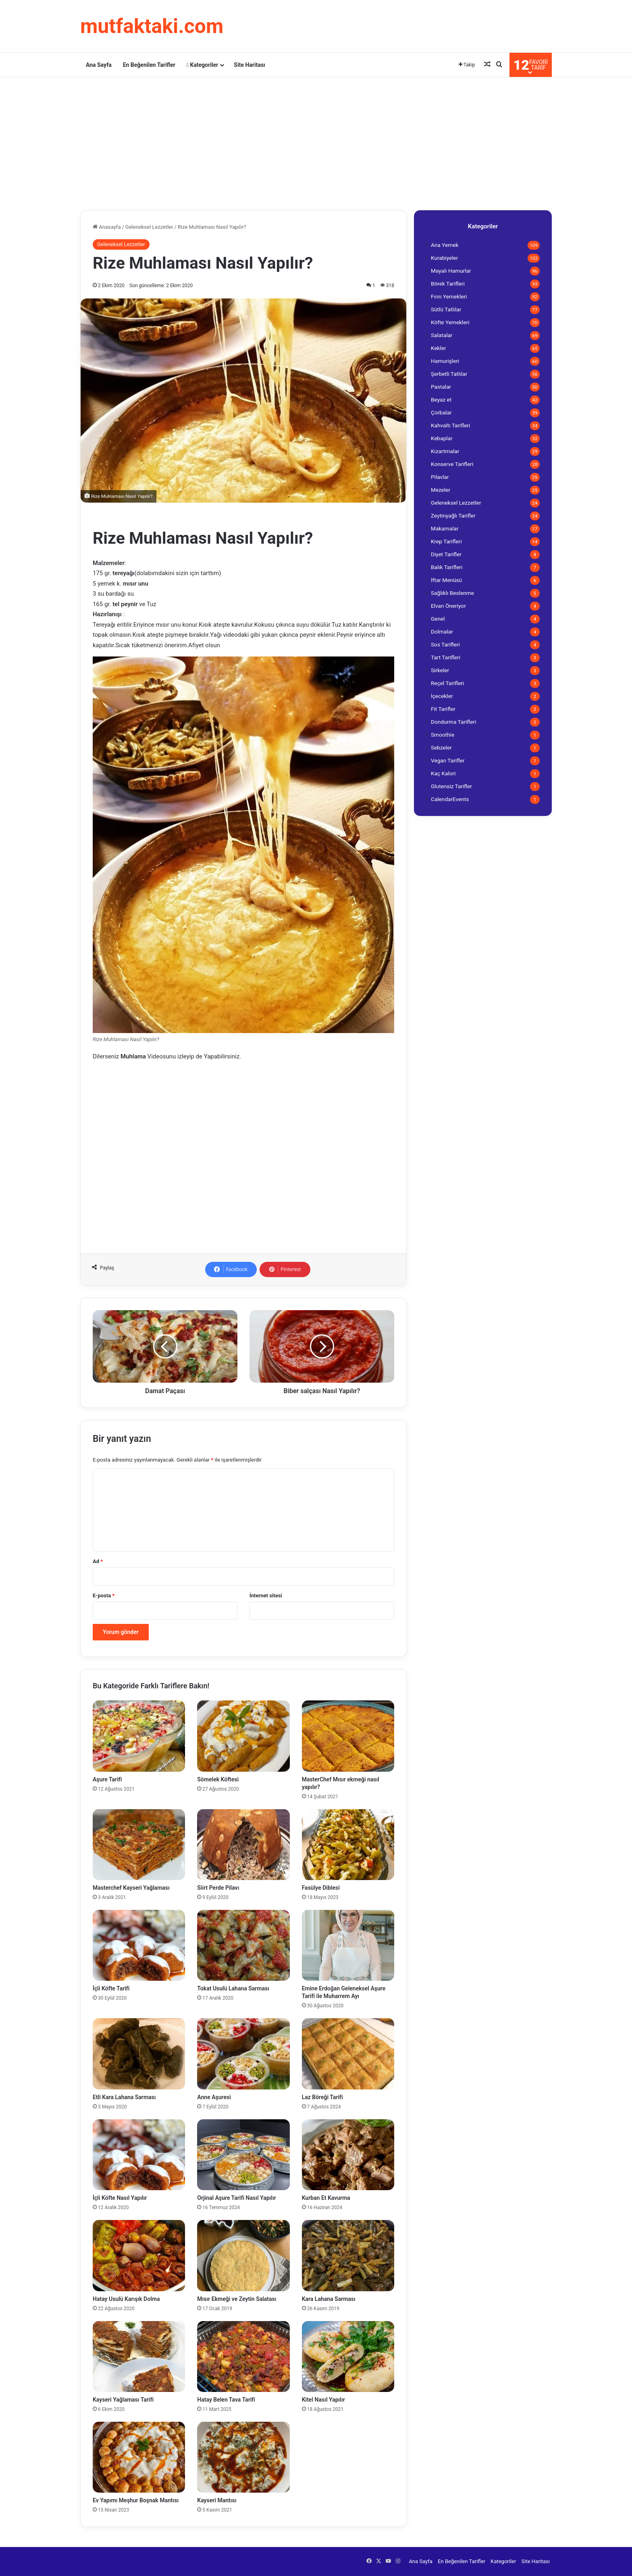 This screenshot has height=2576, width=632. What do you see at coordinates (348, 1945) in the screenshot?
I see `[Emine Erdoğan Geleneksel Aşure Tarifi ile Muharrem Ayı]` at bounding box center [348, 1945].